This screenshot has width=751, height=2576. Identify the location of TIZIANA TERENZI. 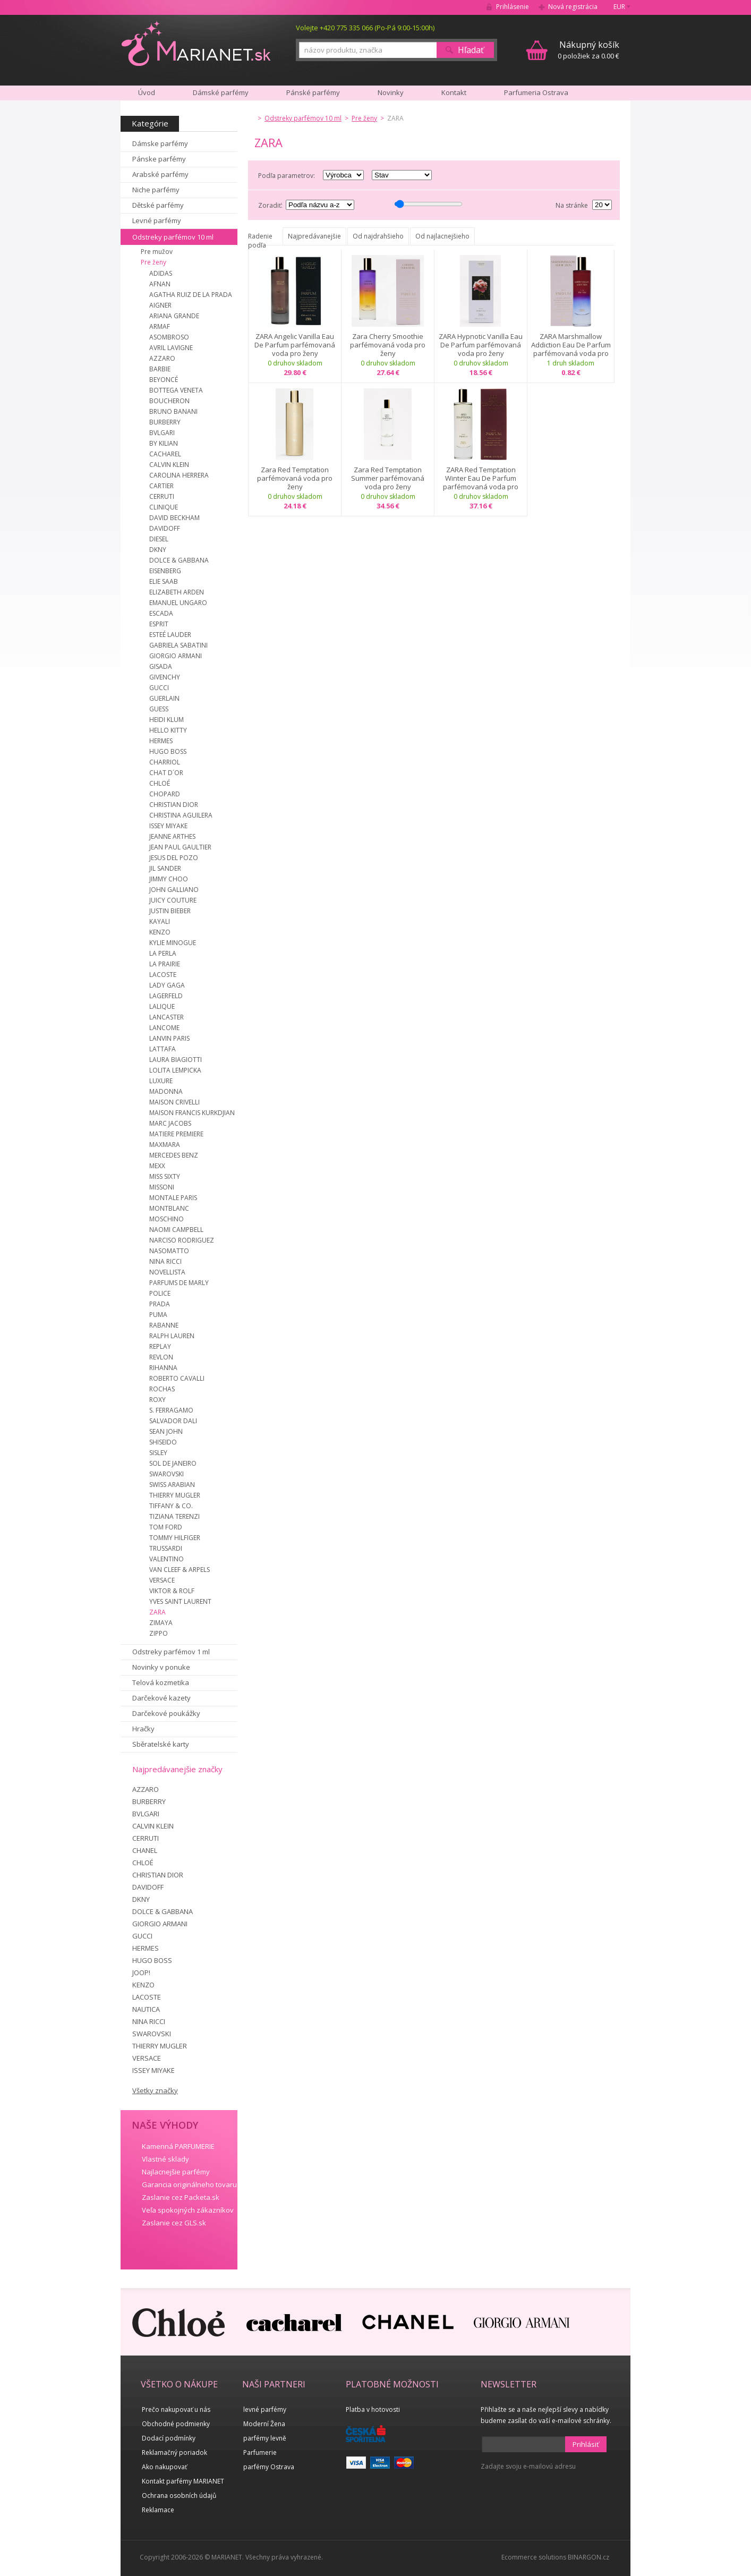
(174, 1516).